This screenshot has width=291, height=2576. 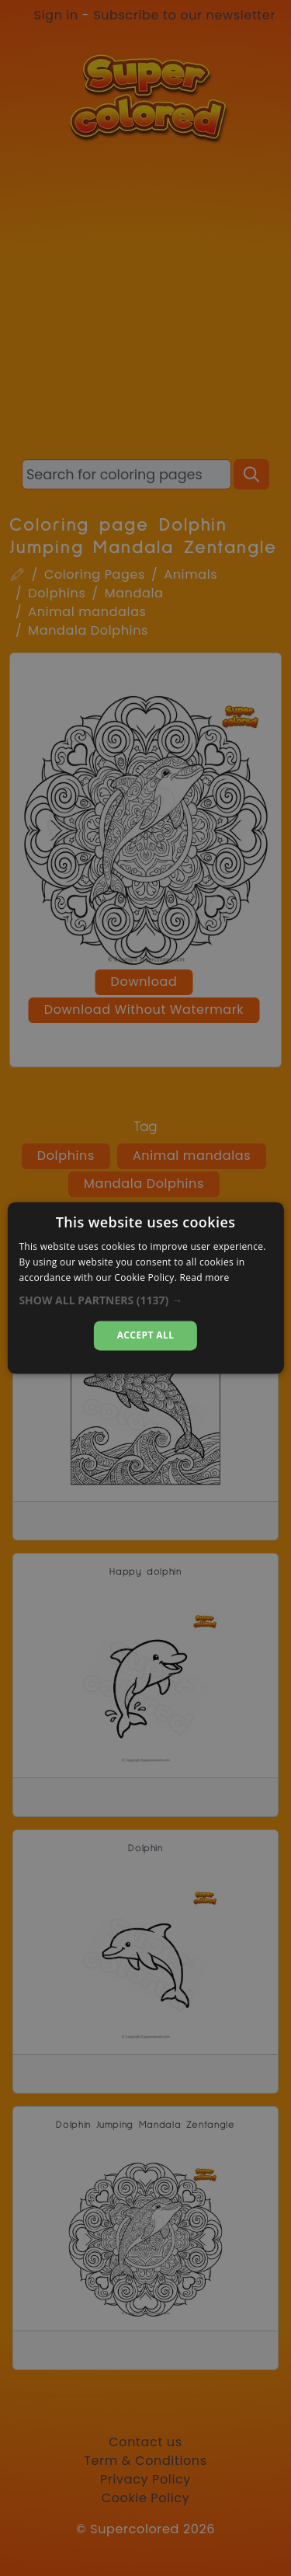 What do you see at coordinates (146, 1335) in the screenshot?
I see `Accept all [button]` at bounding box center [146, 1335].